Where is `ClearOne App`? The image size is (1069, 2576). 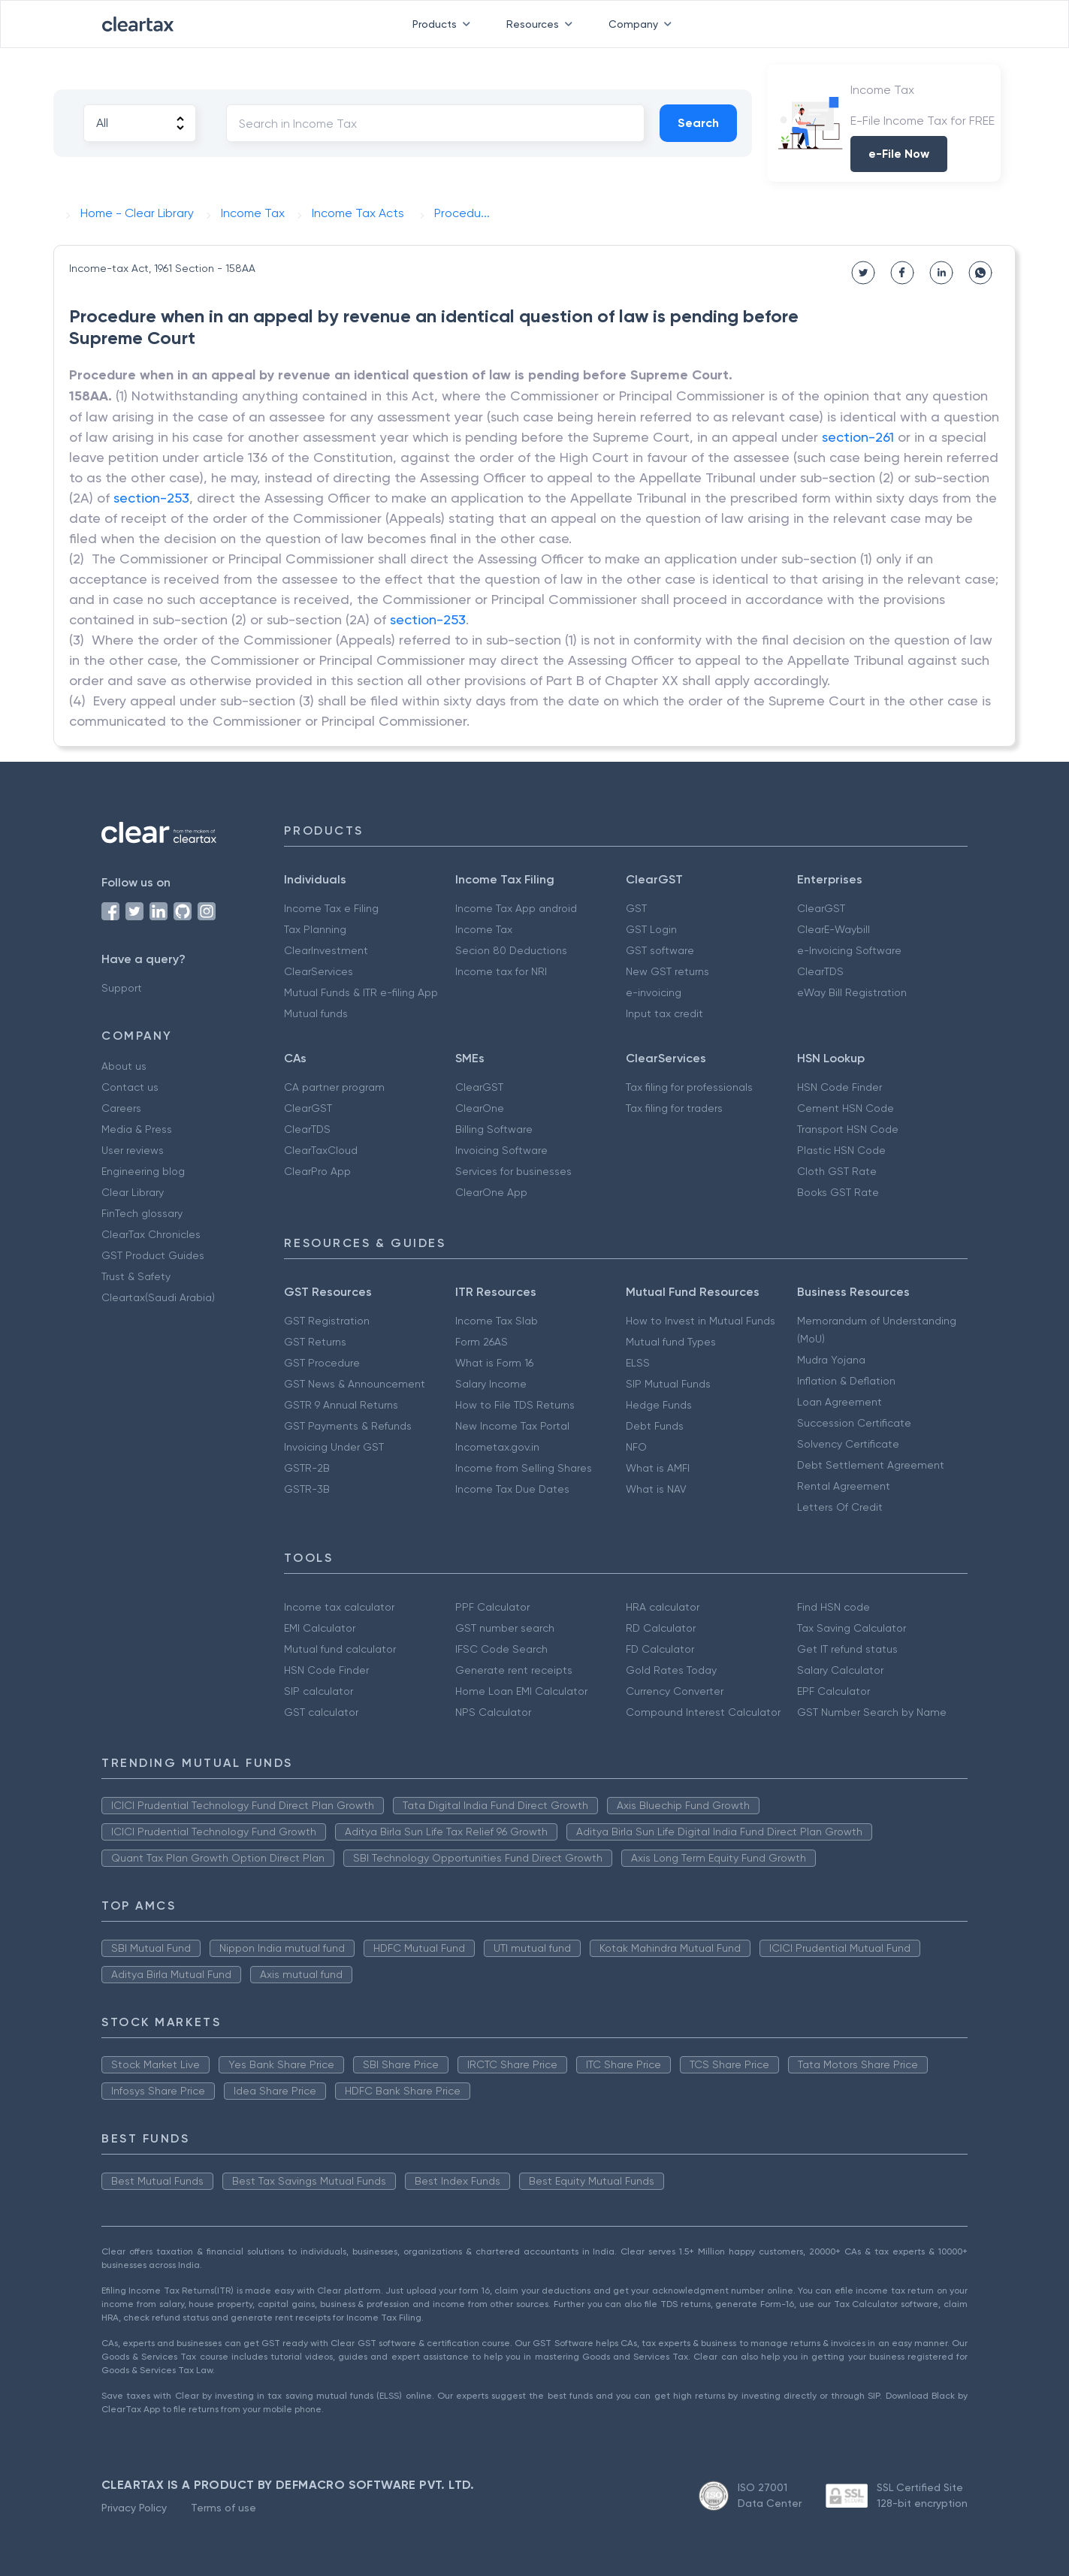
ClearOne App is located at coordinates (491, 1192).